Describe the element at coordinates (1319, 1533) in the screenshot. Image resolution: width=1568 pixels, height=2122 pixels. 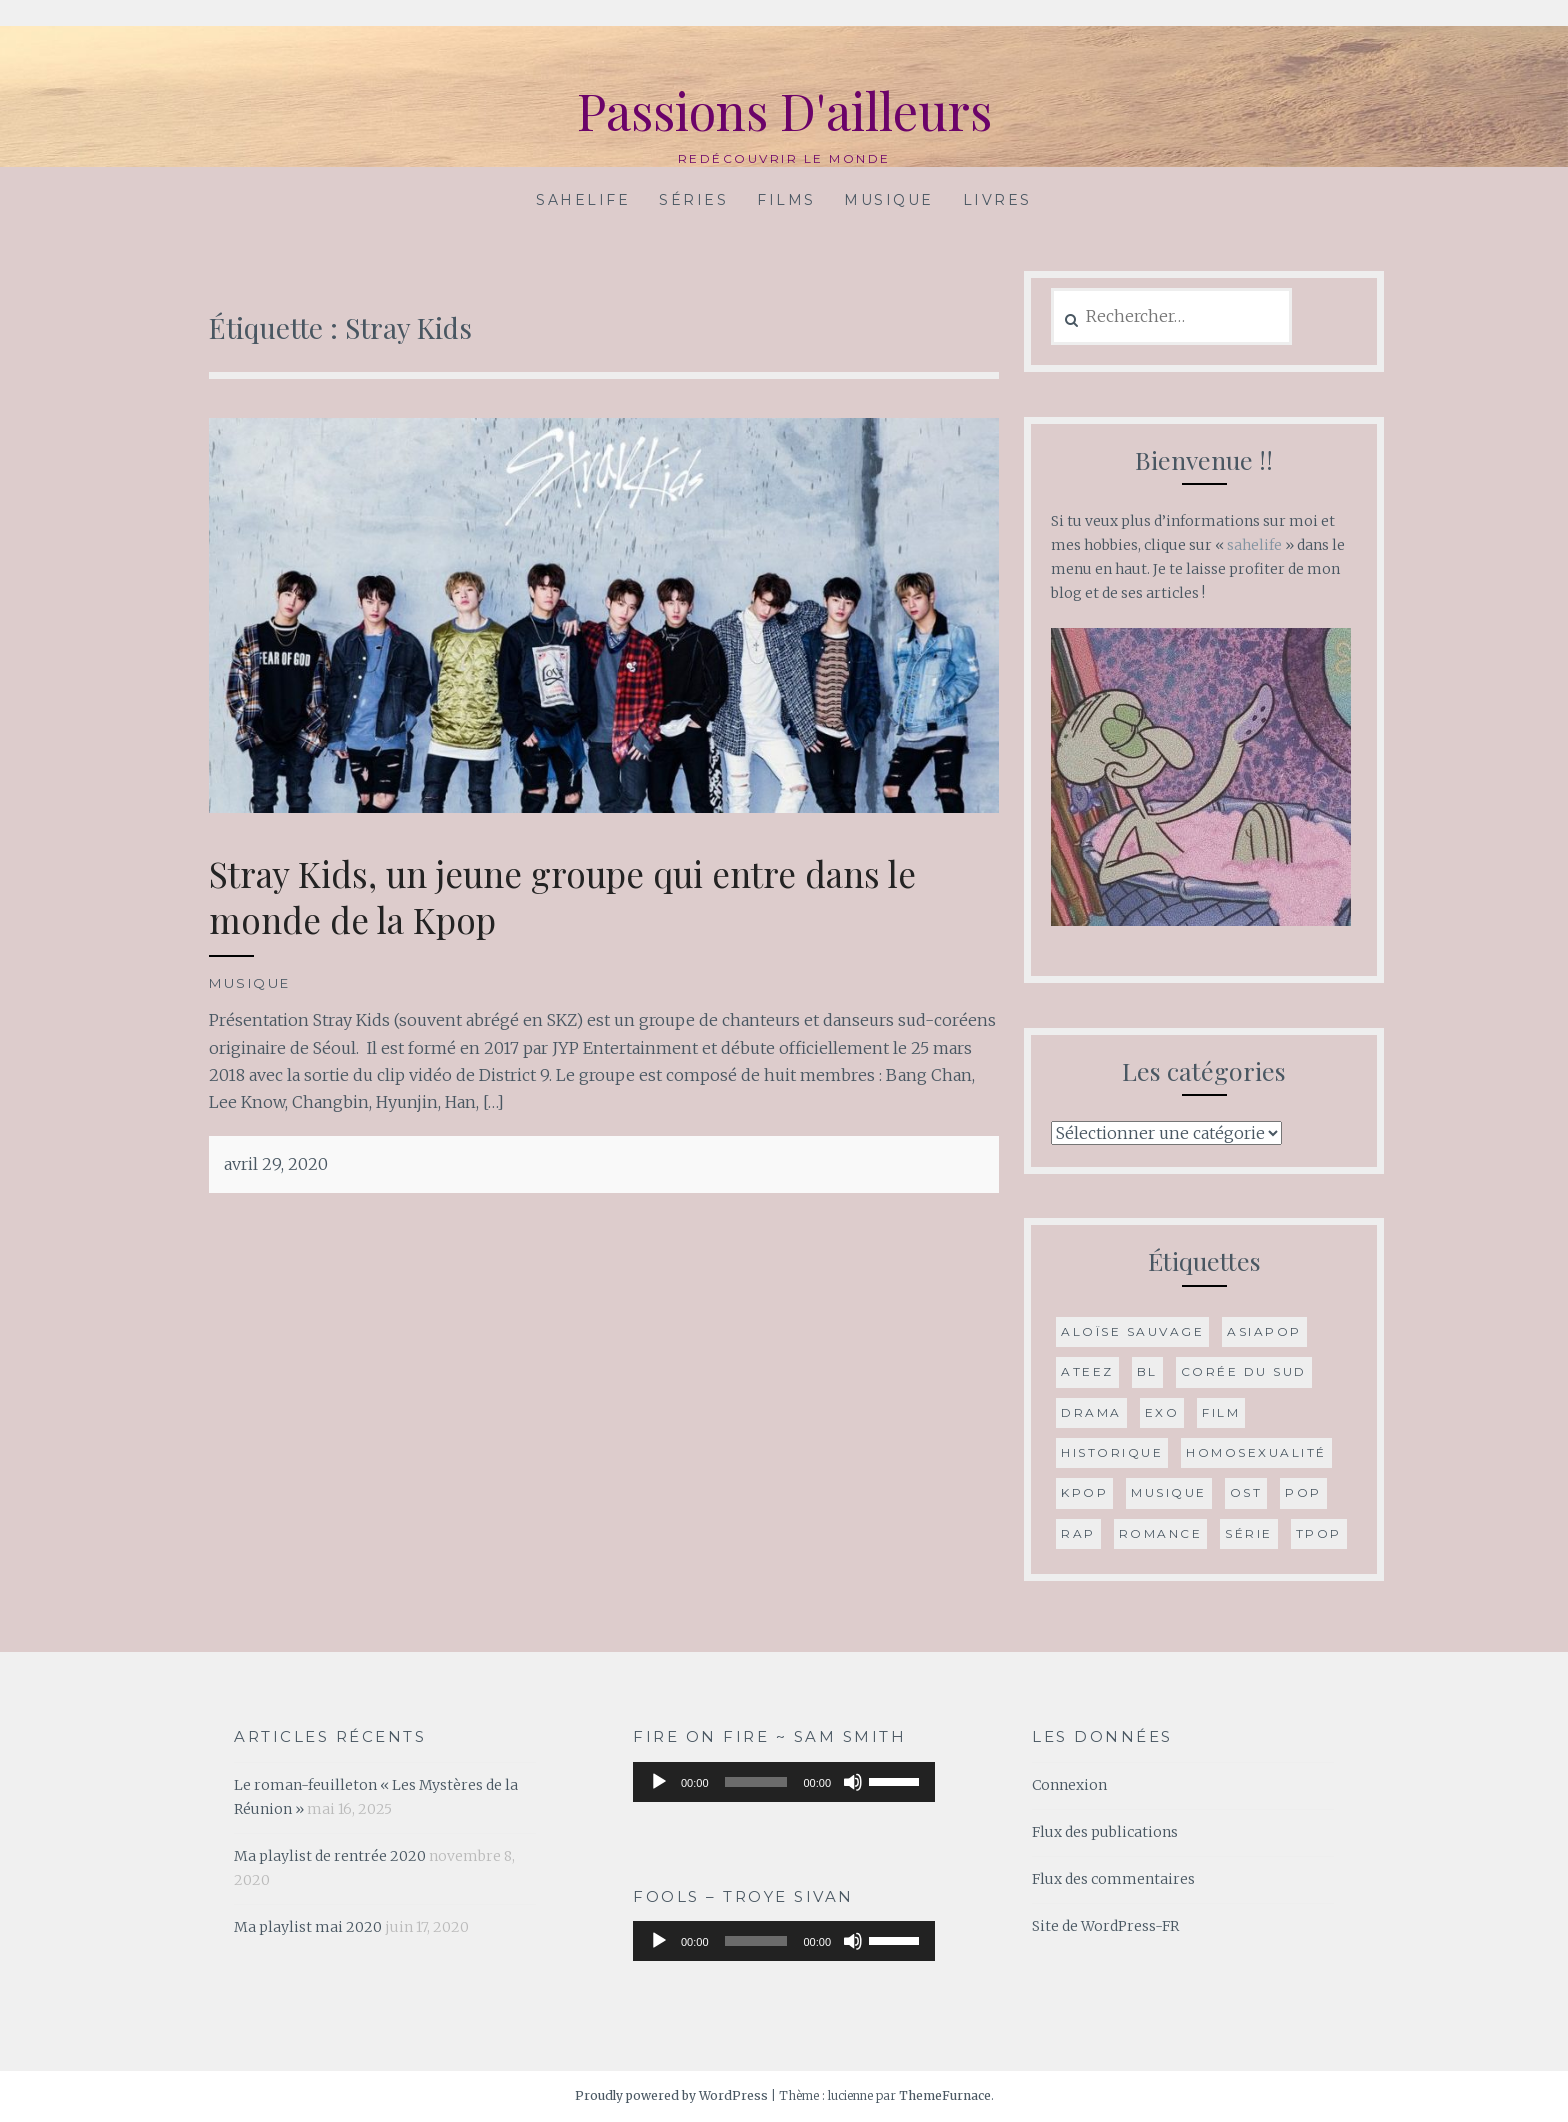
I see `Tpop` at that location.